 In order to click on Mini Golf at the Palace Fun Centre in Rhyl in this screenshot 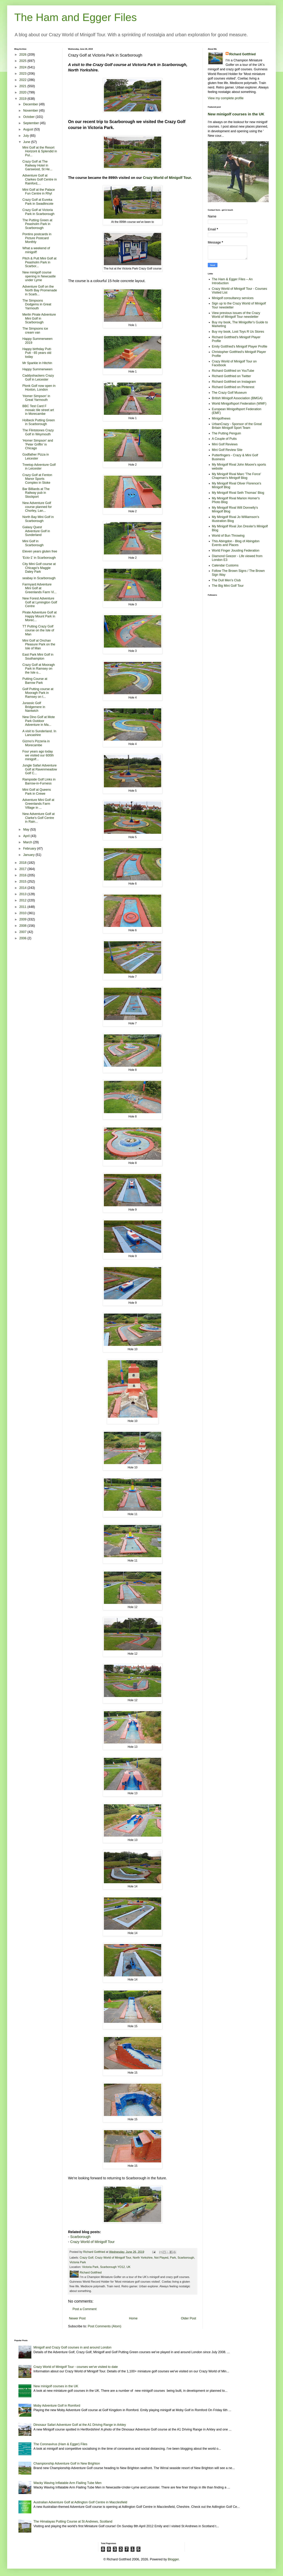, I will do `click(38, 191)`.